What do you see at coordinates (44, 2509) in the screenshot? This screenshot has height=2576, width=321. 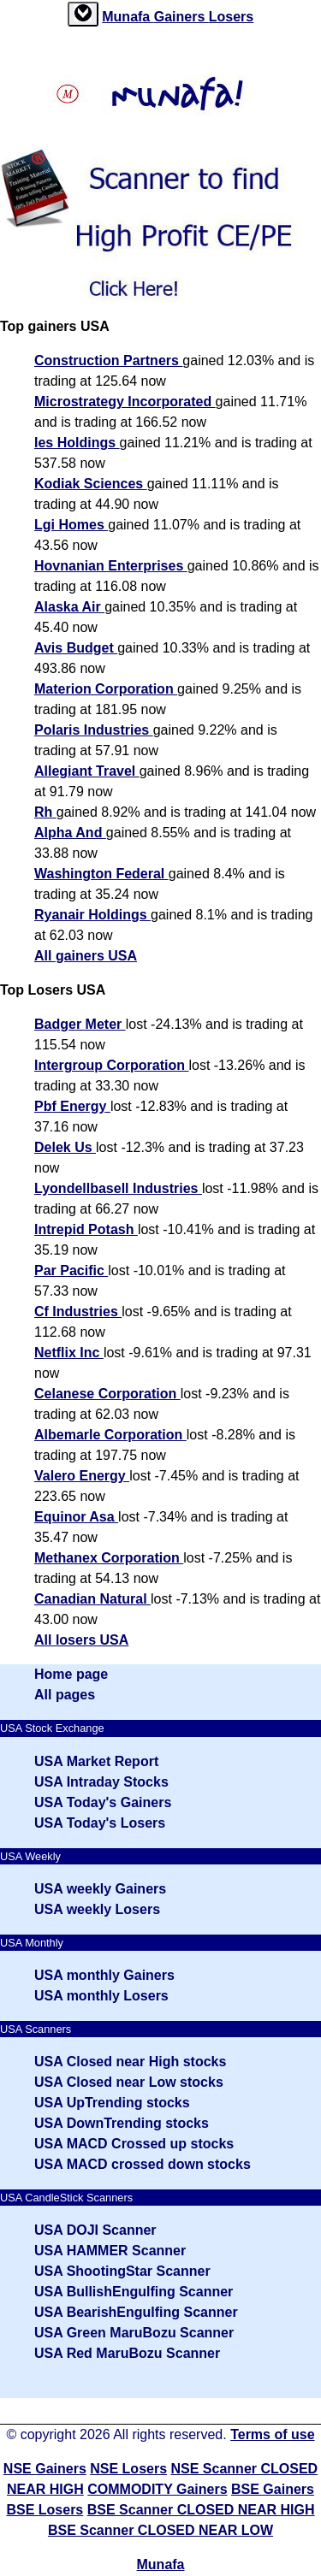 I see `BSE Losers` at bounding box center [44, 2509].